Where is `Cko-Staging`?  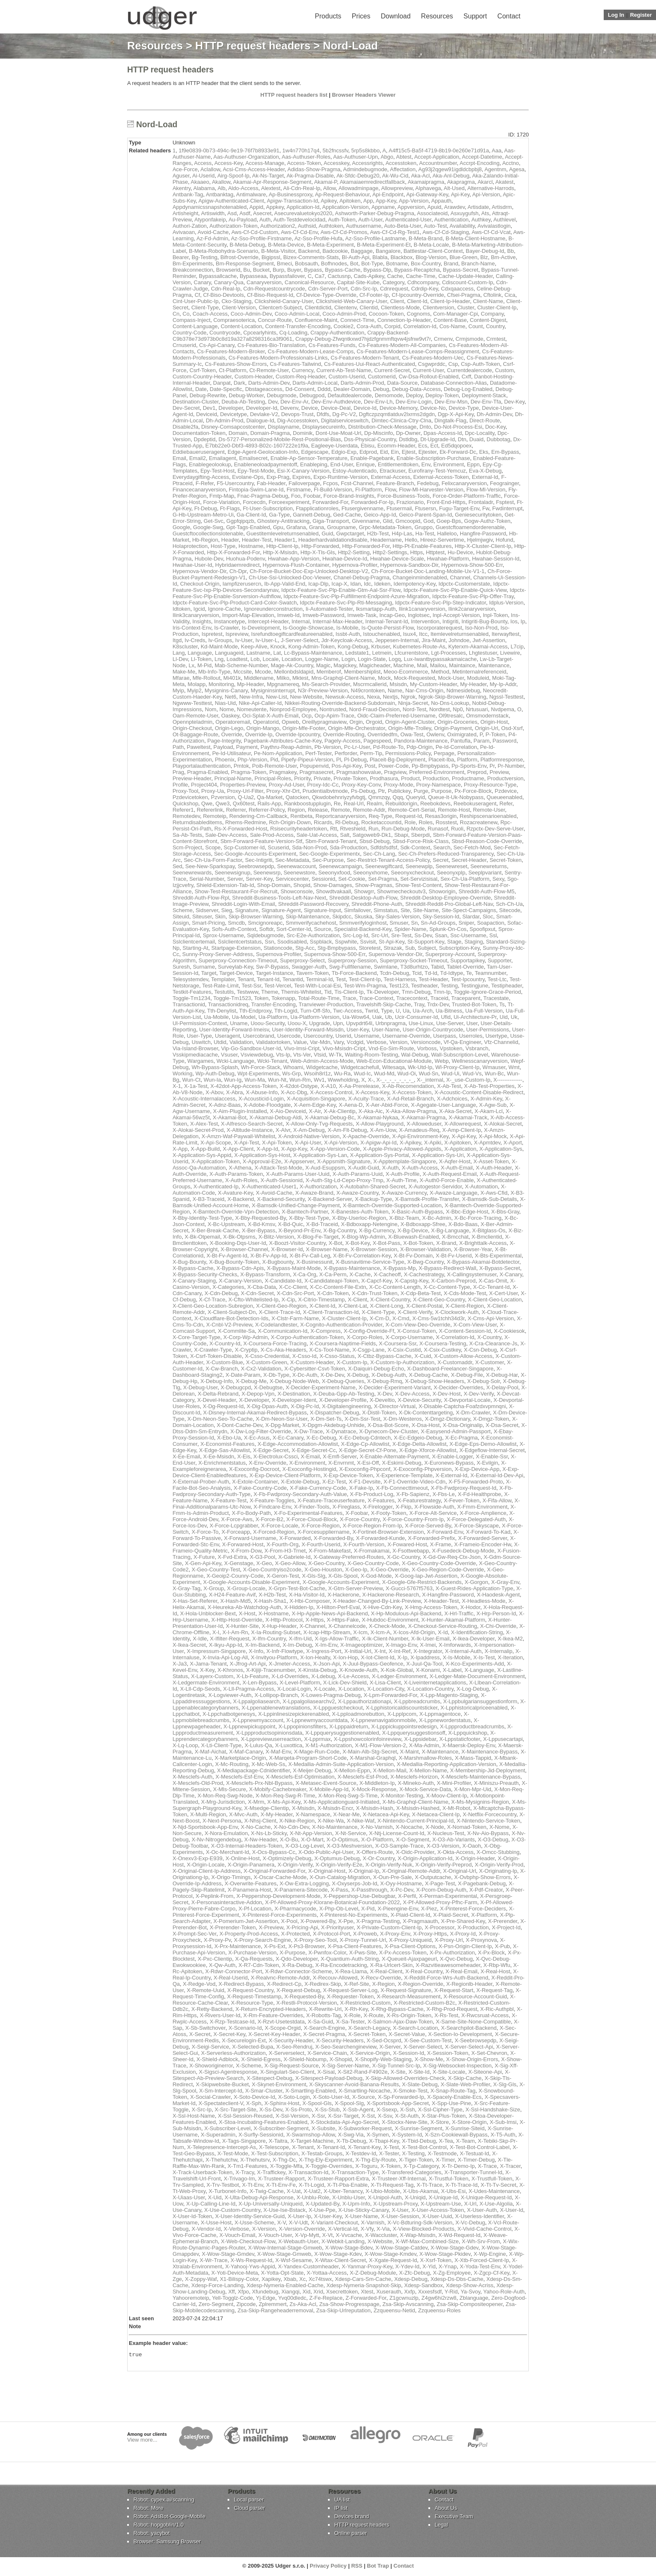
Cko-Staging is located at coordinates (236, 301).